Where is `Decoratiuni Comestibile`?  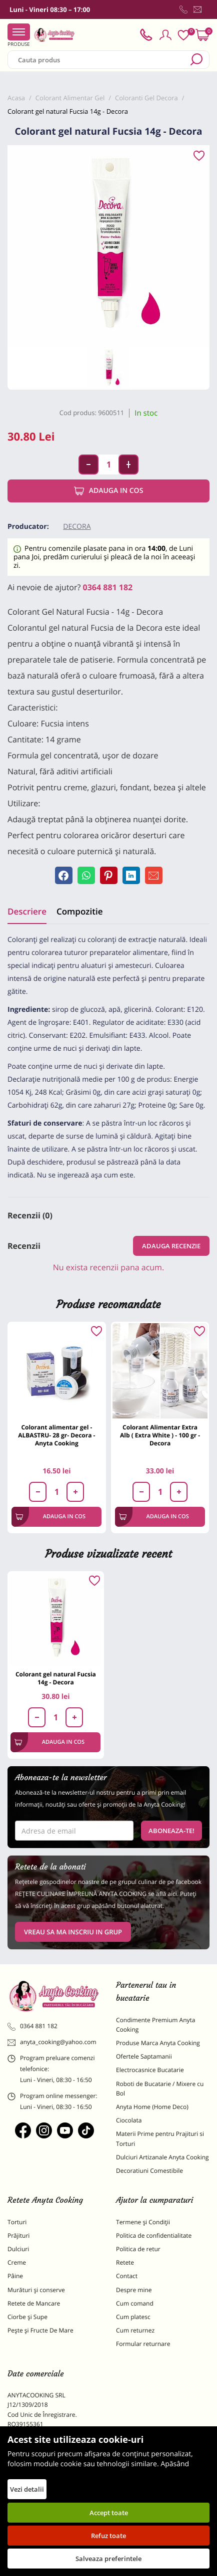
Decoratiuni Comestibile is located at coordinates (149, 2170).